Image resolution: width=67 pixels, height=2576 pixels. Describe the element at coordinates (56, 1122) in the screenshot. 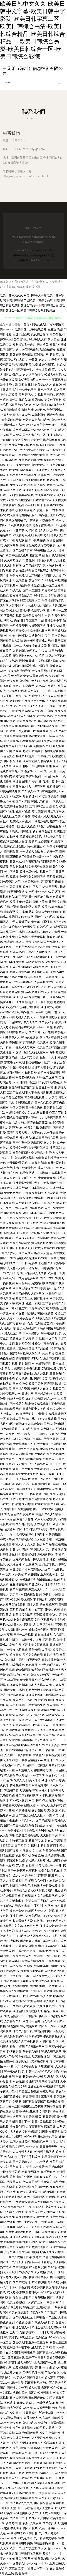

I see `在线免费91` at that location.